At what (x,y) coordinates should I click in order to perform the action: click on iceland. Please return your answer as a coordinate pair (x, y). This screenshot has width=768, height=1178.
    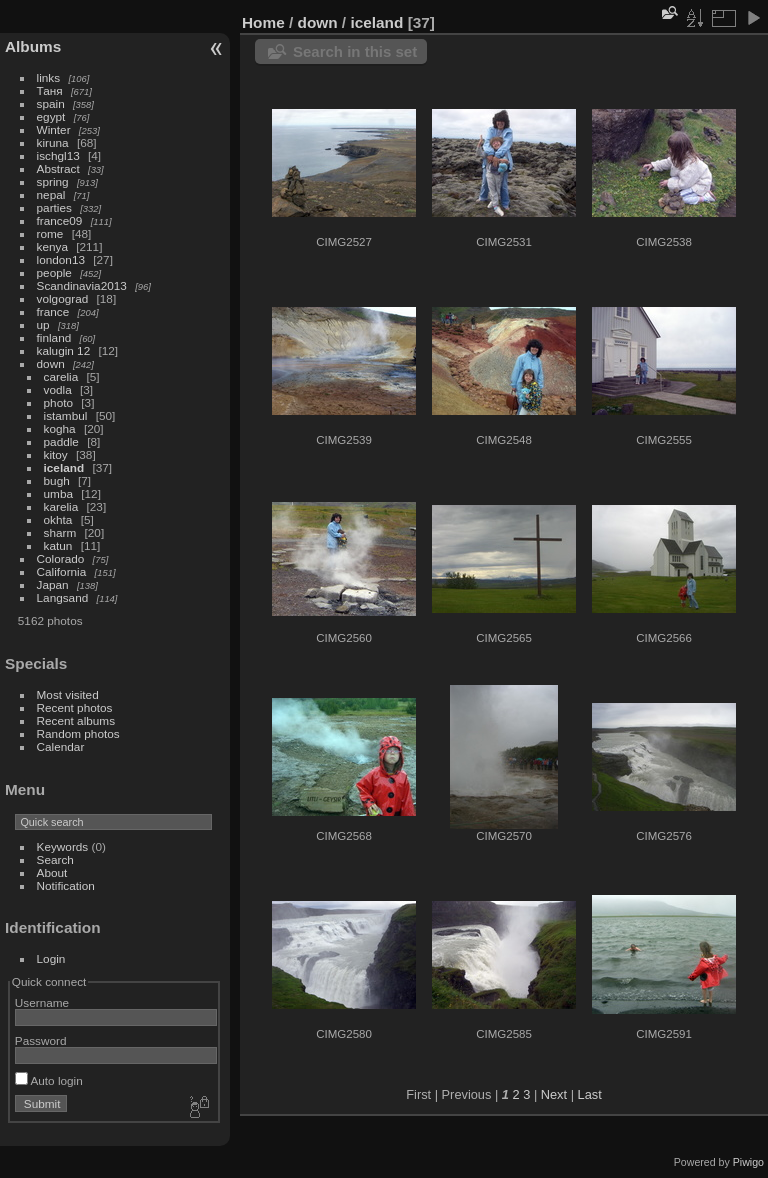
    Looking at the image, I should click on (64, 467).